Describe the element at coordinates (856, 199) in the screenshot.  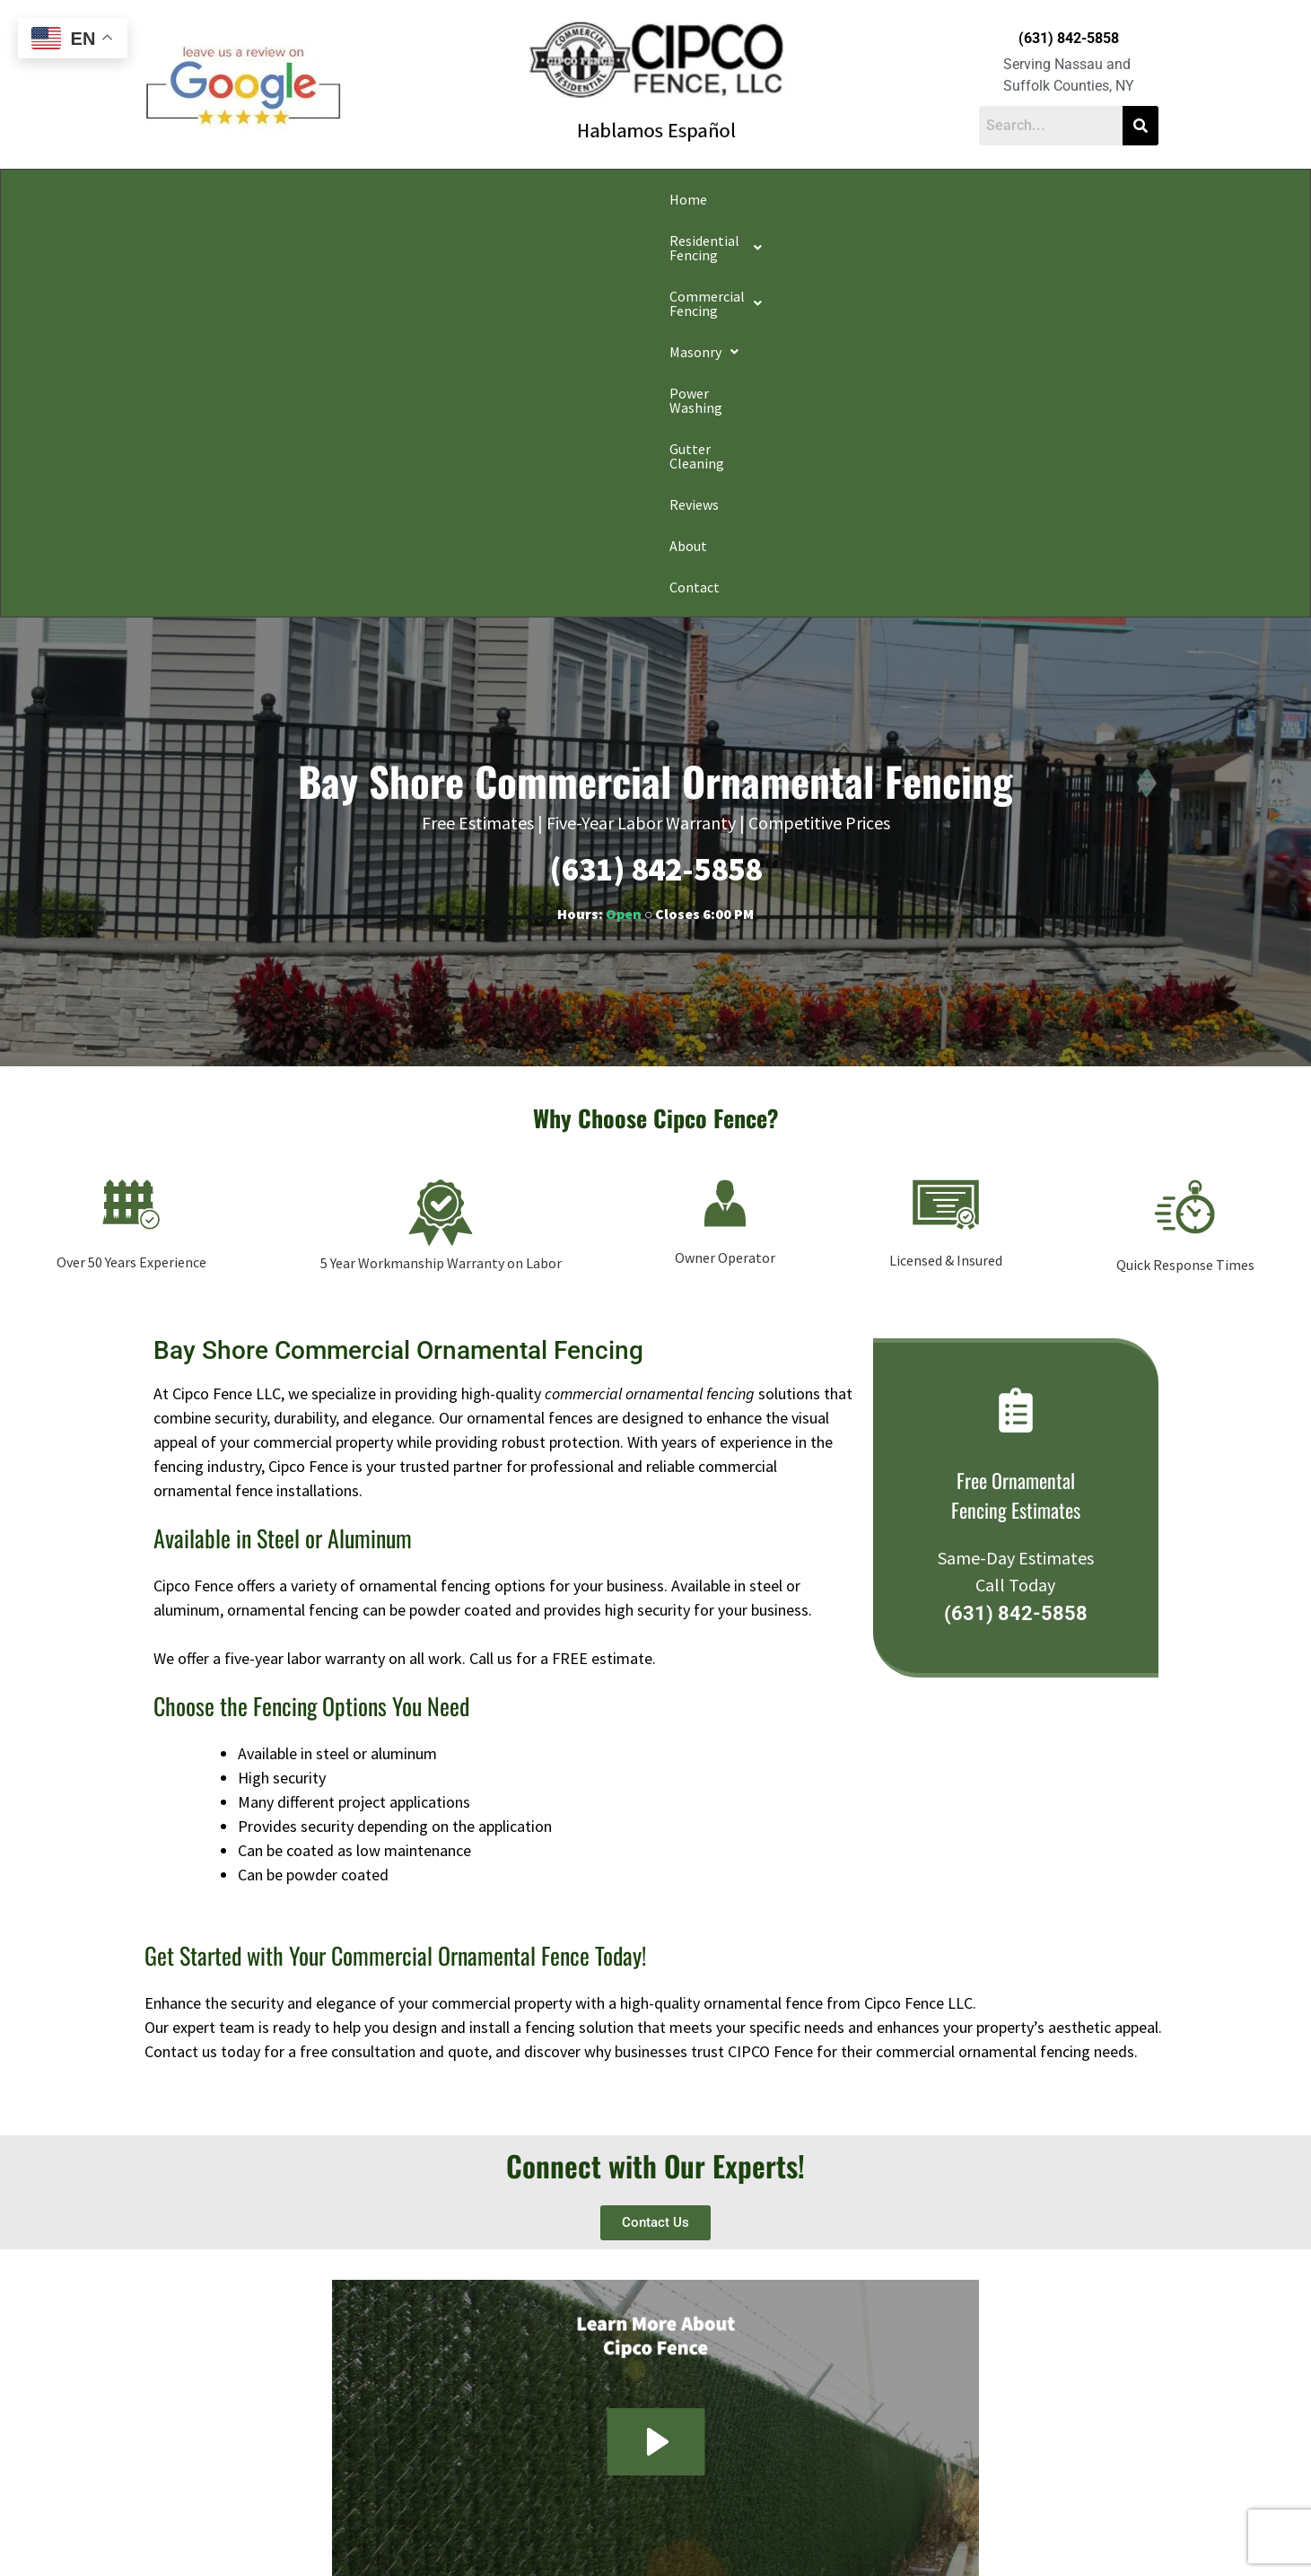
I see `Gutter Cleaning` at that location.